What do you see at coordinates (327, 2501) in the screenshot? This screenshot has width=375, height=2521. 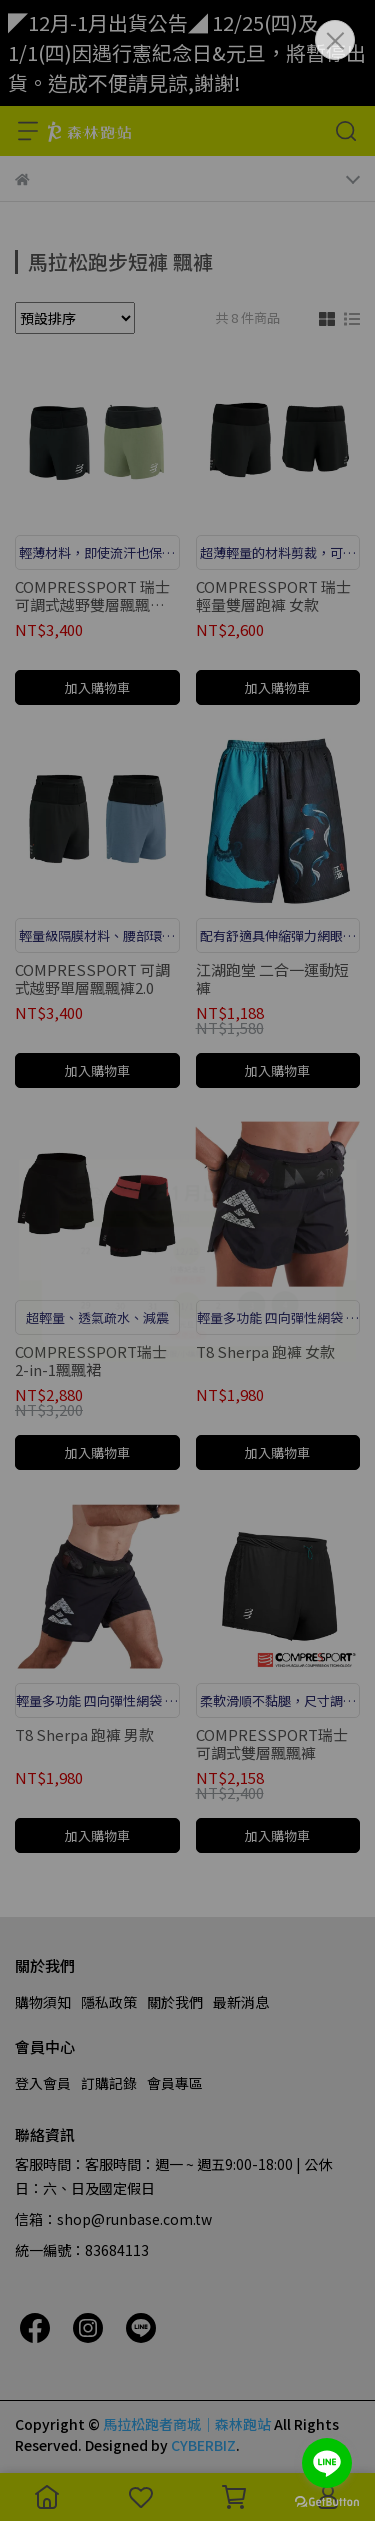 I see `[Go to GetButton.io website]` at bounding box center [327, 2501].